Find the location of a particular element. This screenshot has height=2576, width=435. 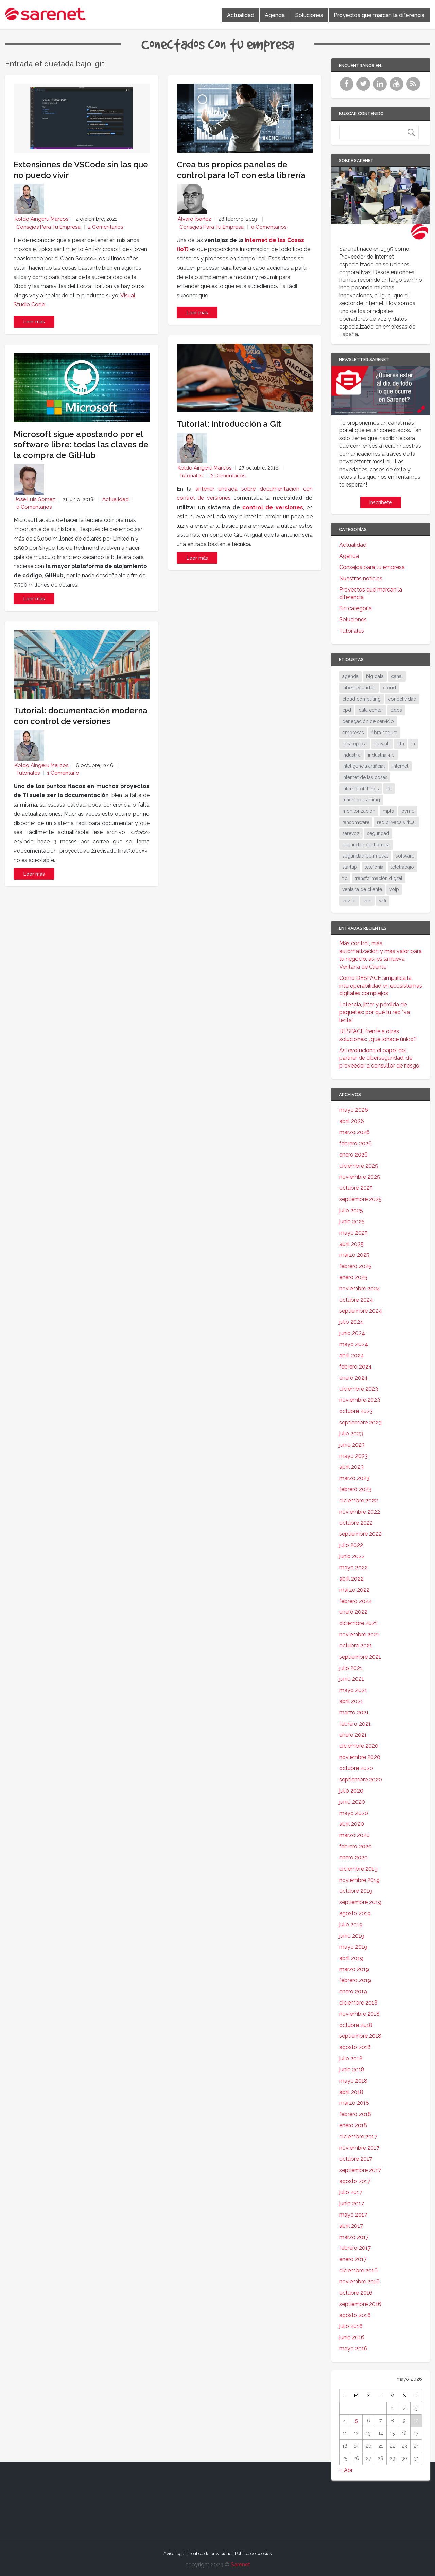

abril 2022 is located at coordinates (351, 1578).